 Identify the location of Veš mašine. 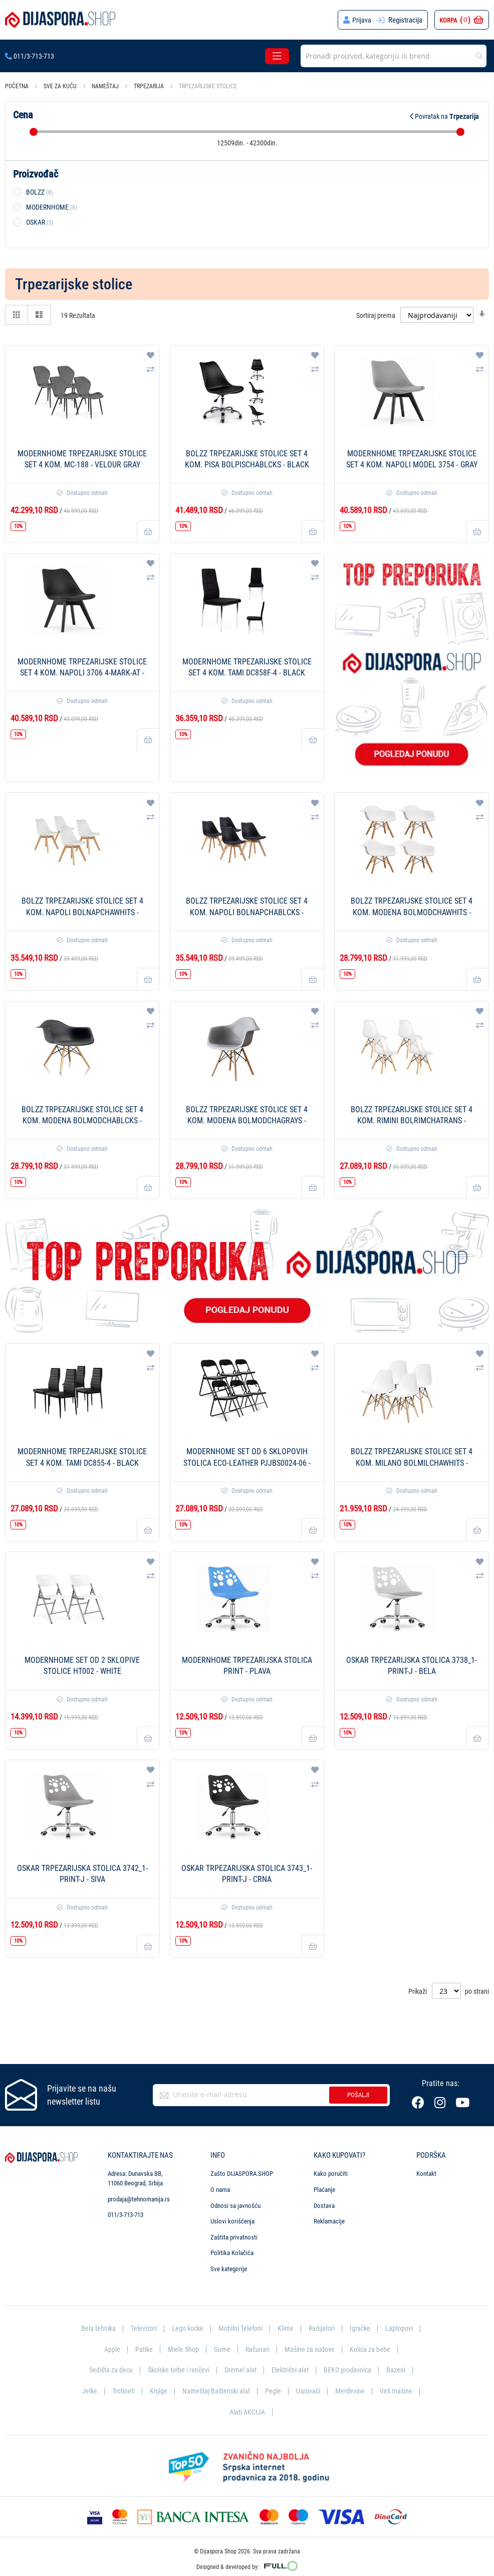
(399, 2390).